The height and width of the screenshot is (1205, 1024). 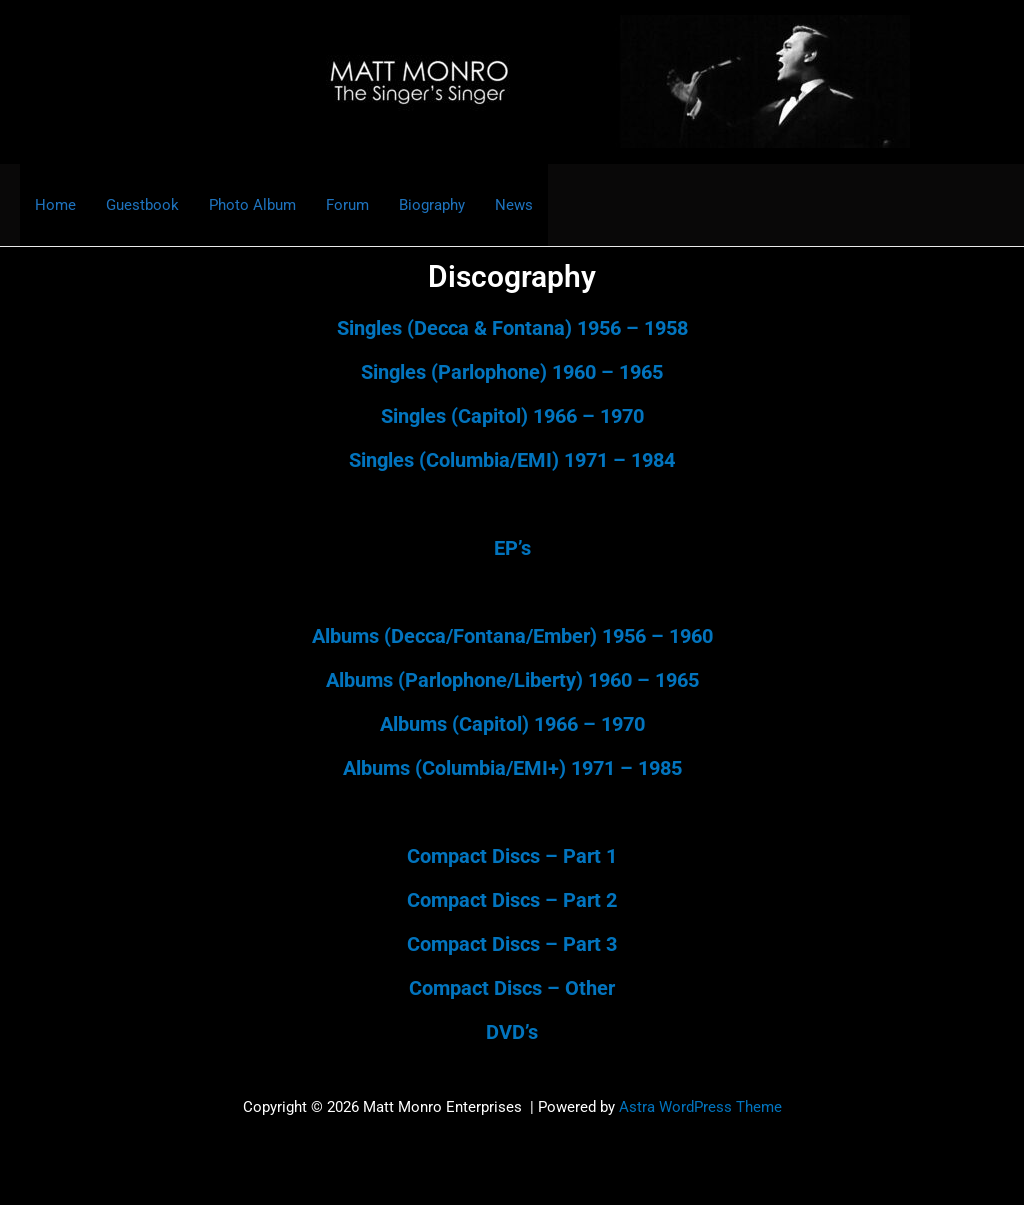 I want to click on Biography, so click(x=432, y=205).